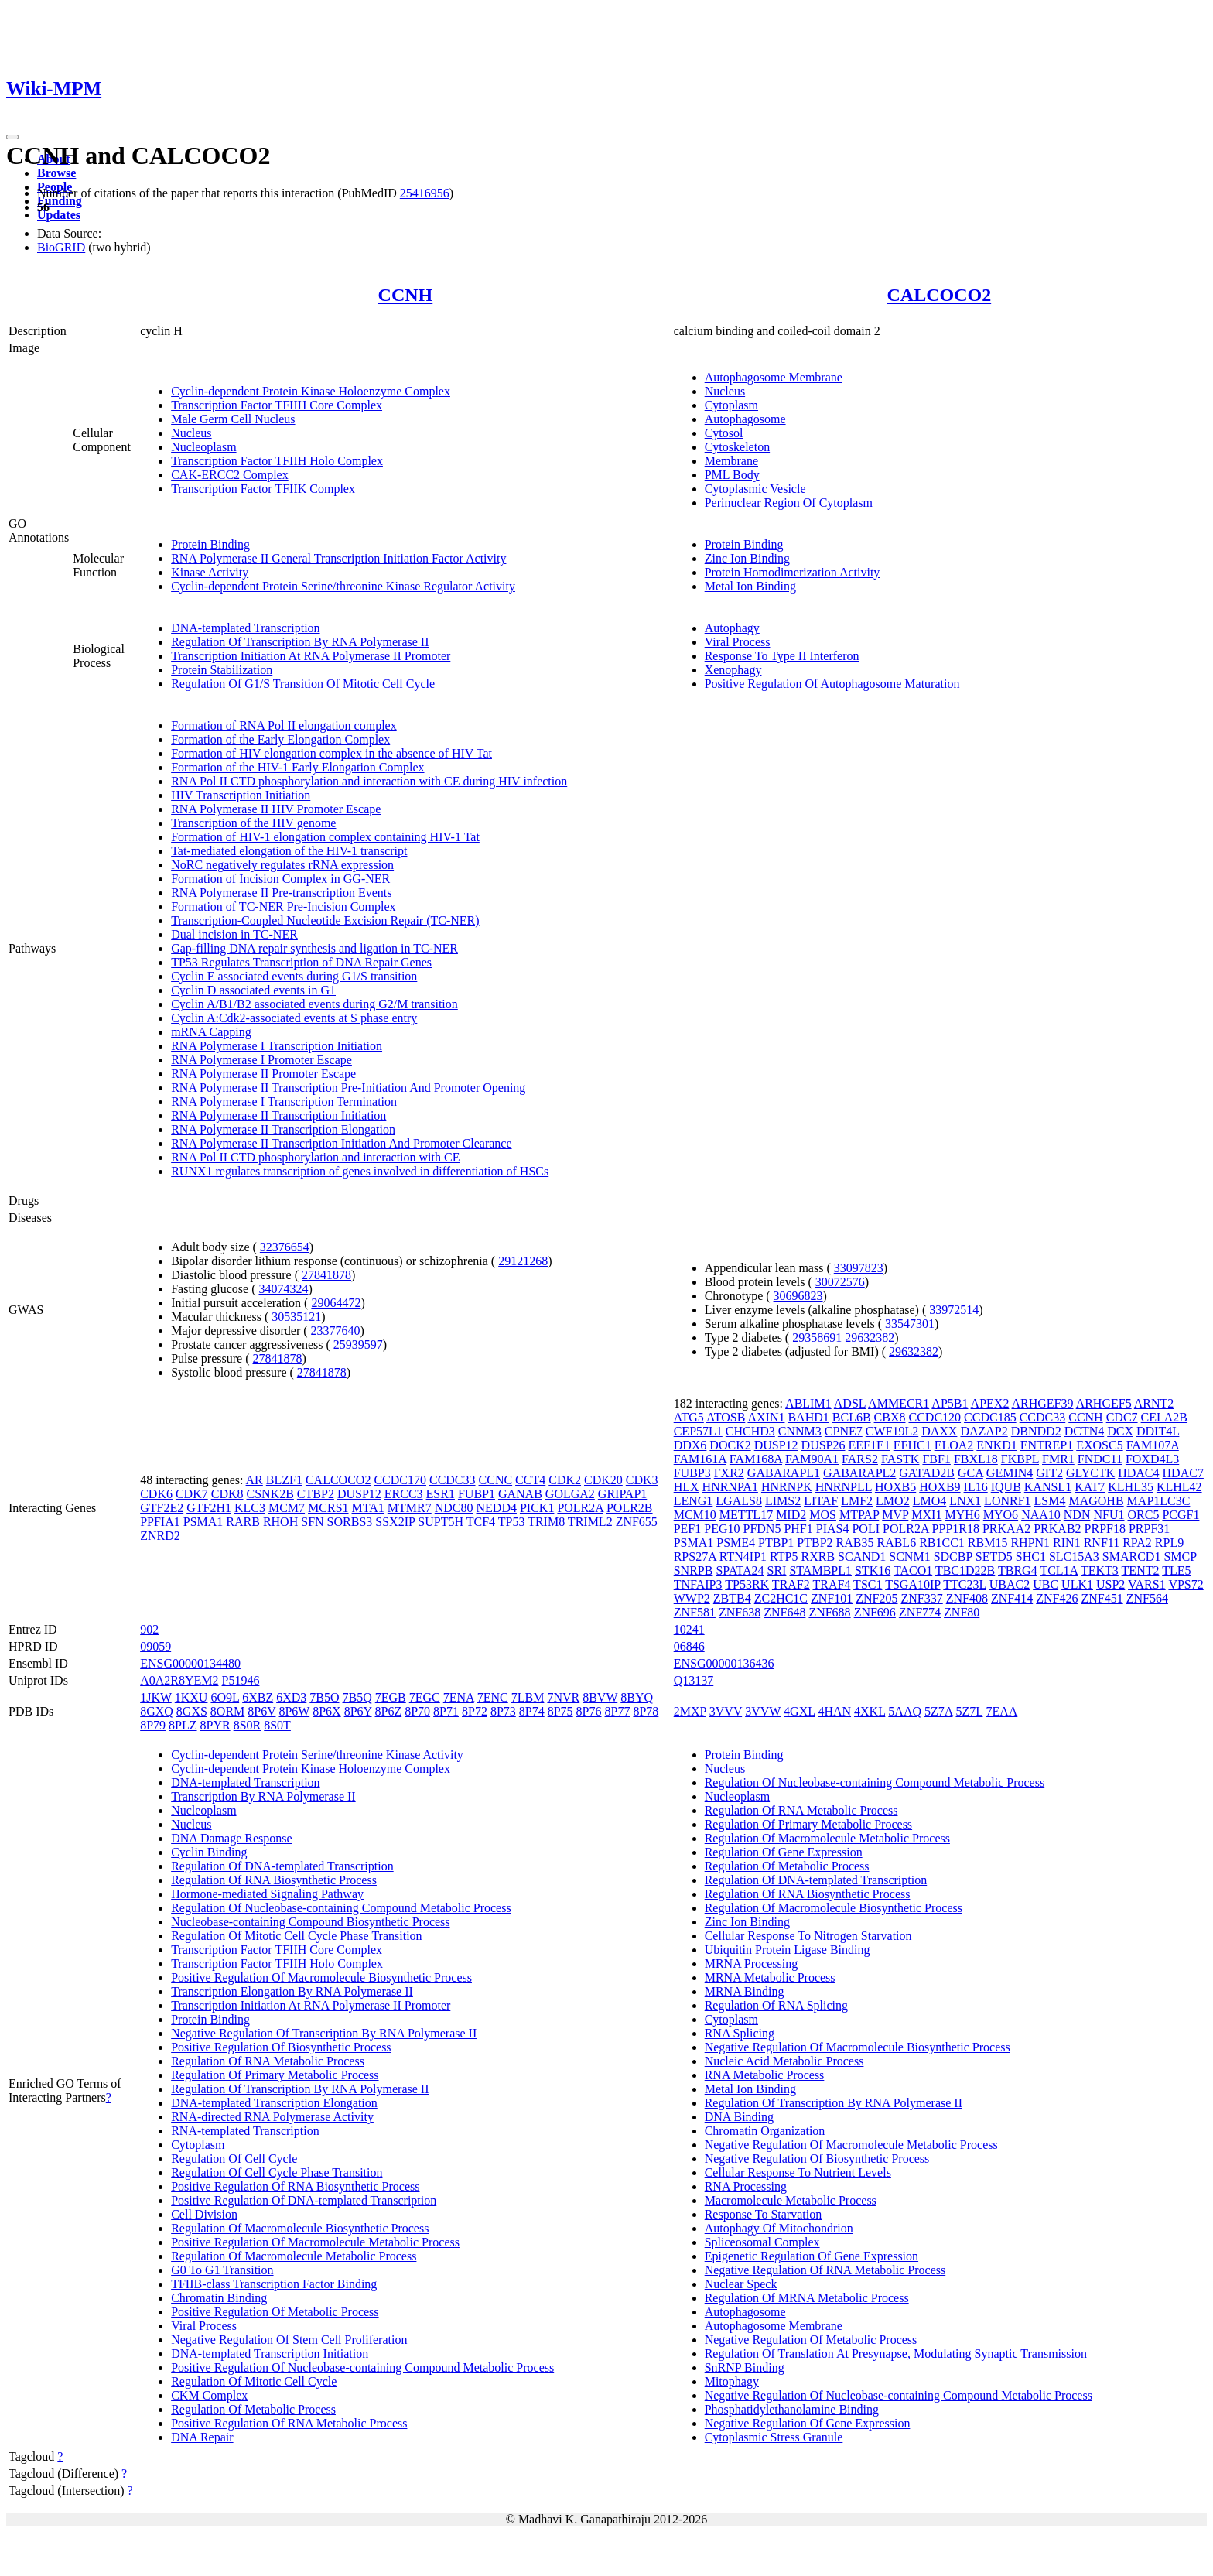  Describe the element at coordinates (746, 2186) in the screenshot. I see `RNA Processing` at that location.